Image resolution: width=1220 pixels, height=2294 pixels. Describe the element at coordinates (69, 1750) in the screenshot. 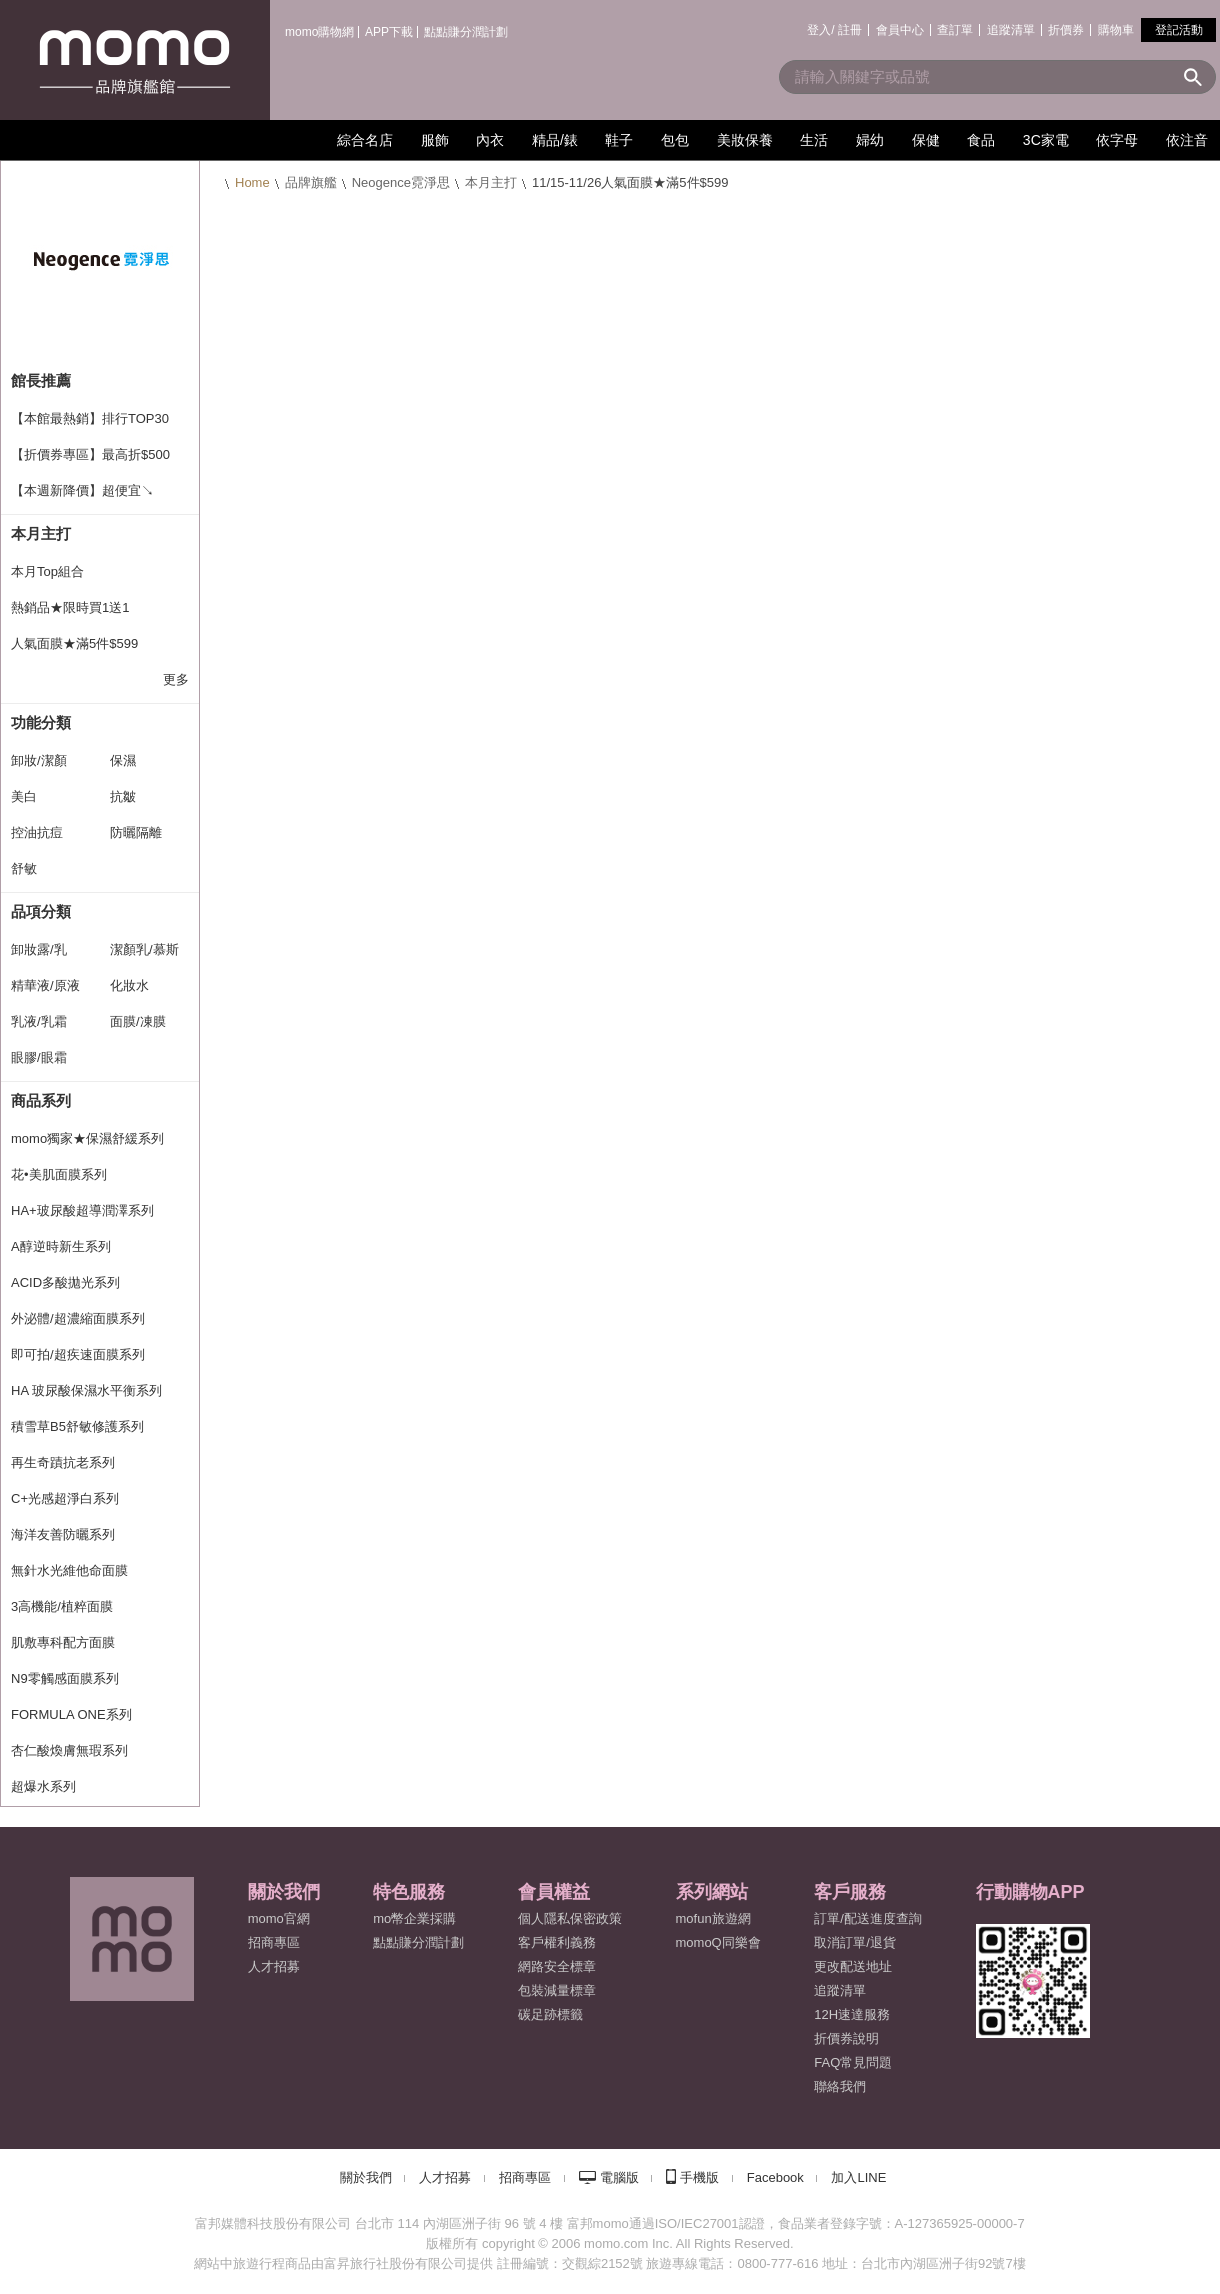

I see `杏仁酸煥膚無瑕系列` at that location.